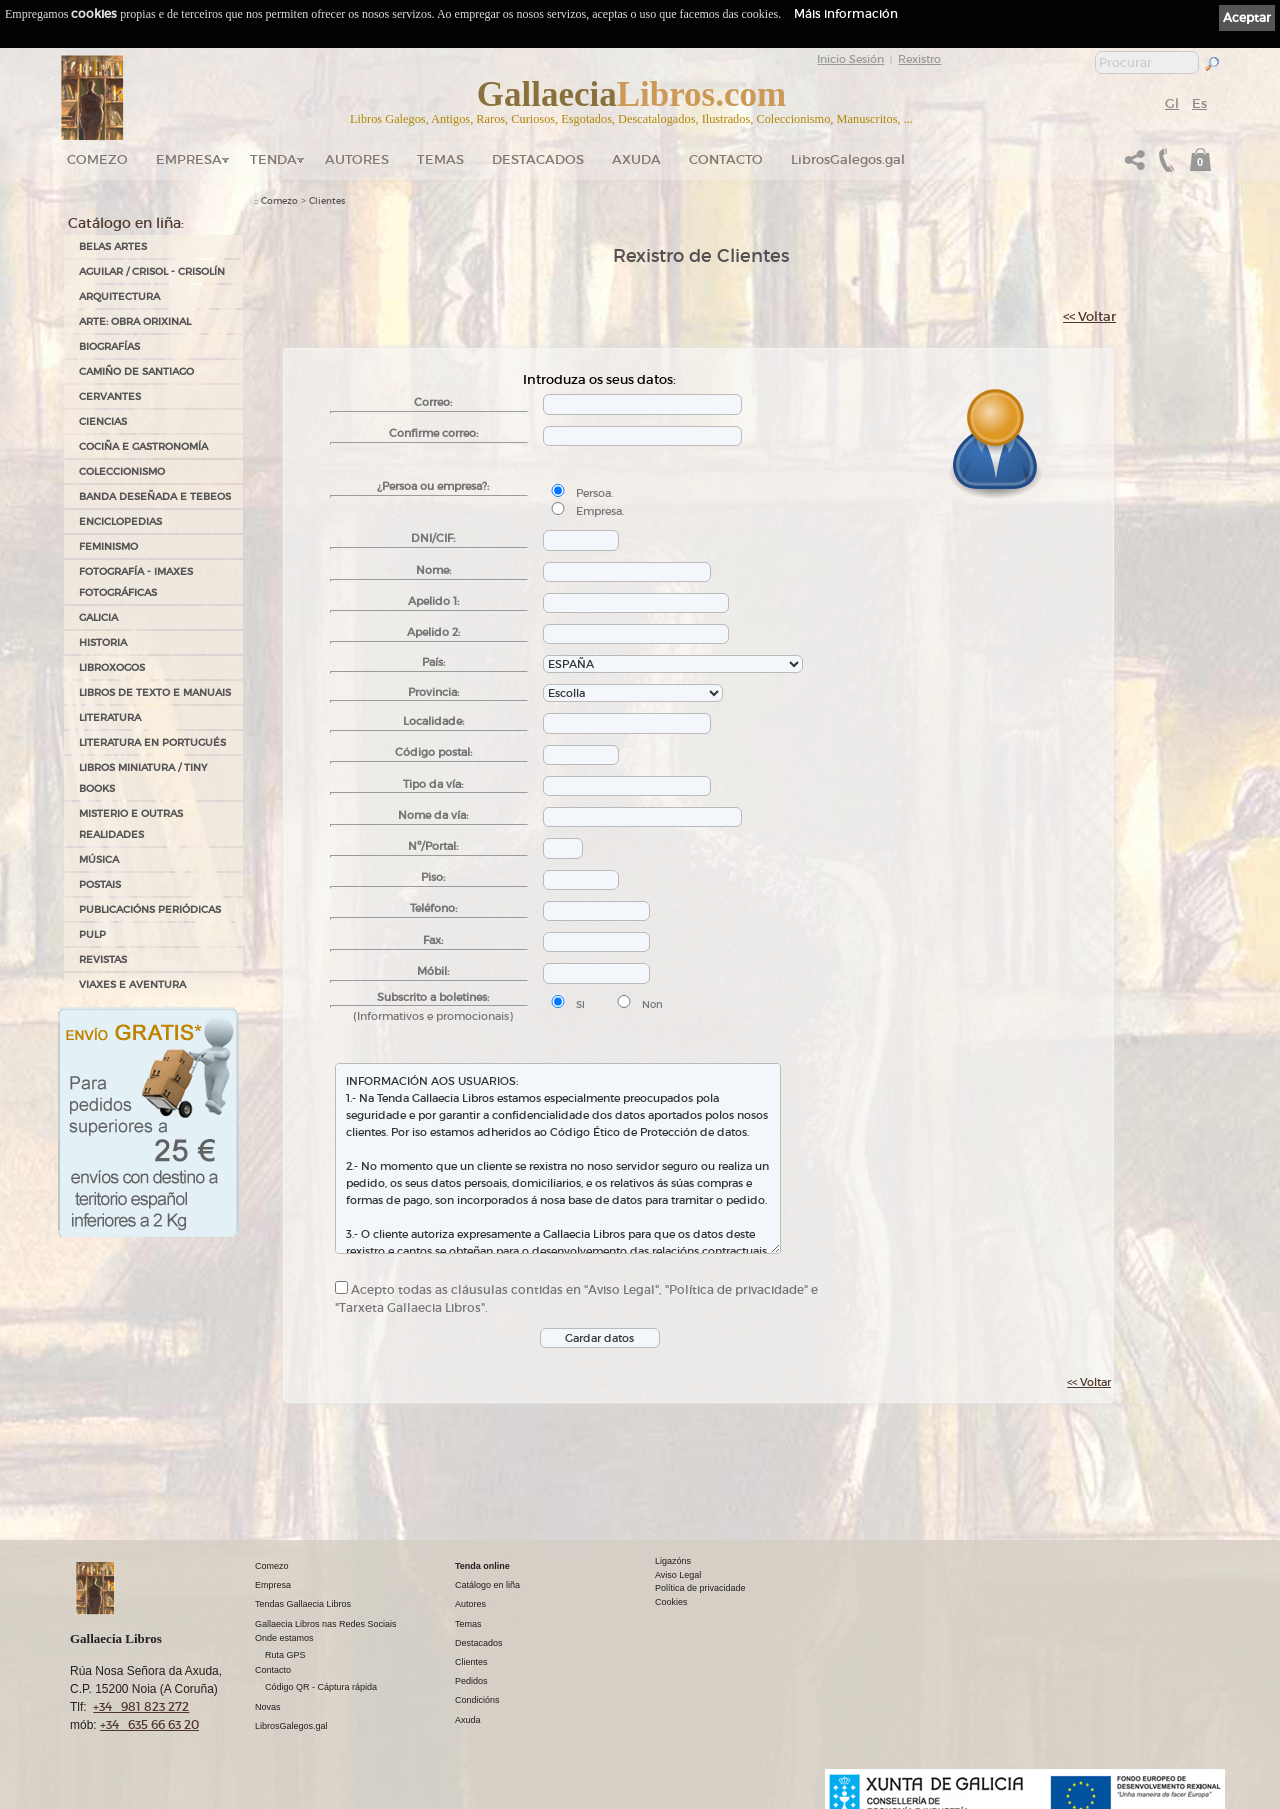 This screenshot has height=1809, width=1280. I want to click on Axuda, so click(636, 159).